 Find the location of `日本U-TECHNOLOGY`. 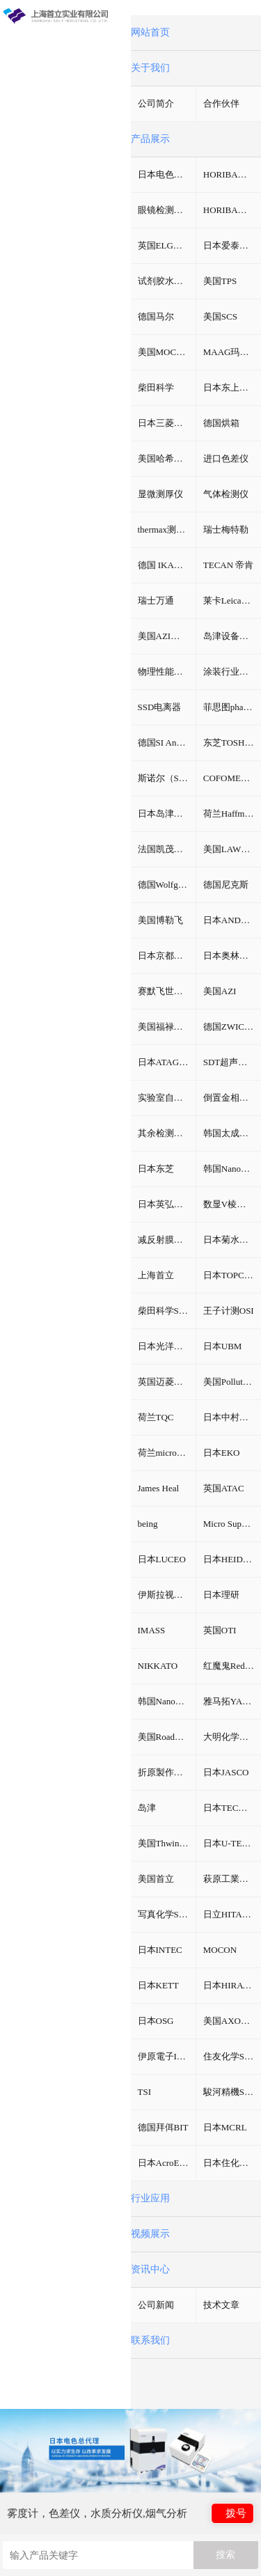

日本U-TECHNOLOGY is located at coordinates (232, 1843).